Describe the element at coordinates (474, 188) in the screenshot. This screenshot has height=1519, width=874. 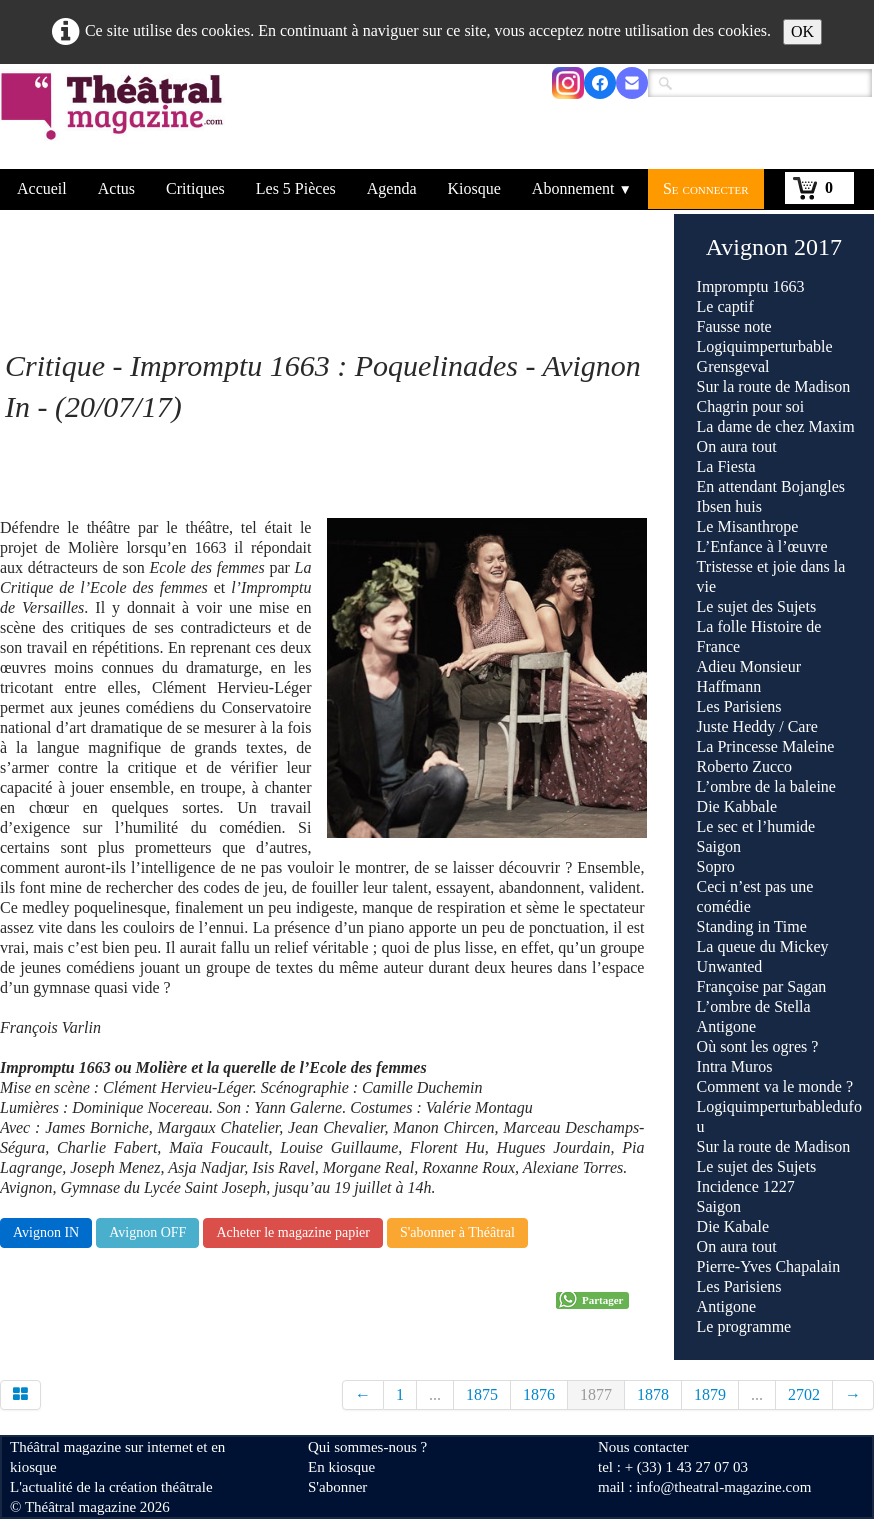
I see `Kiosque` at that location.